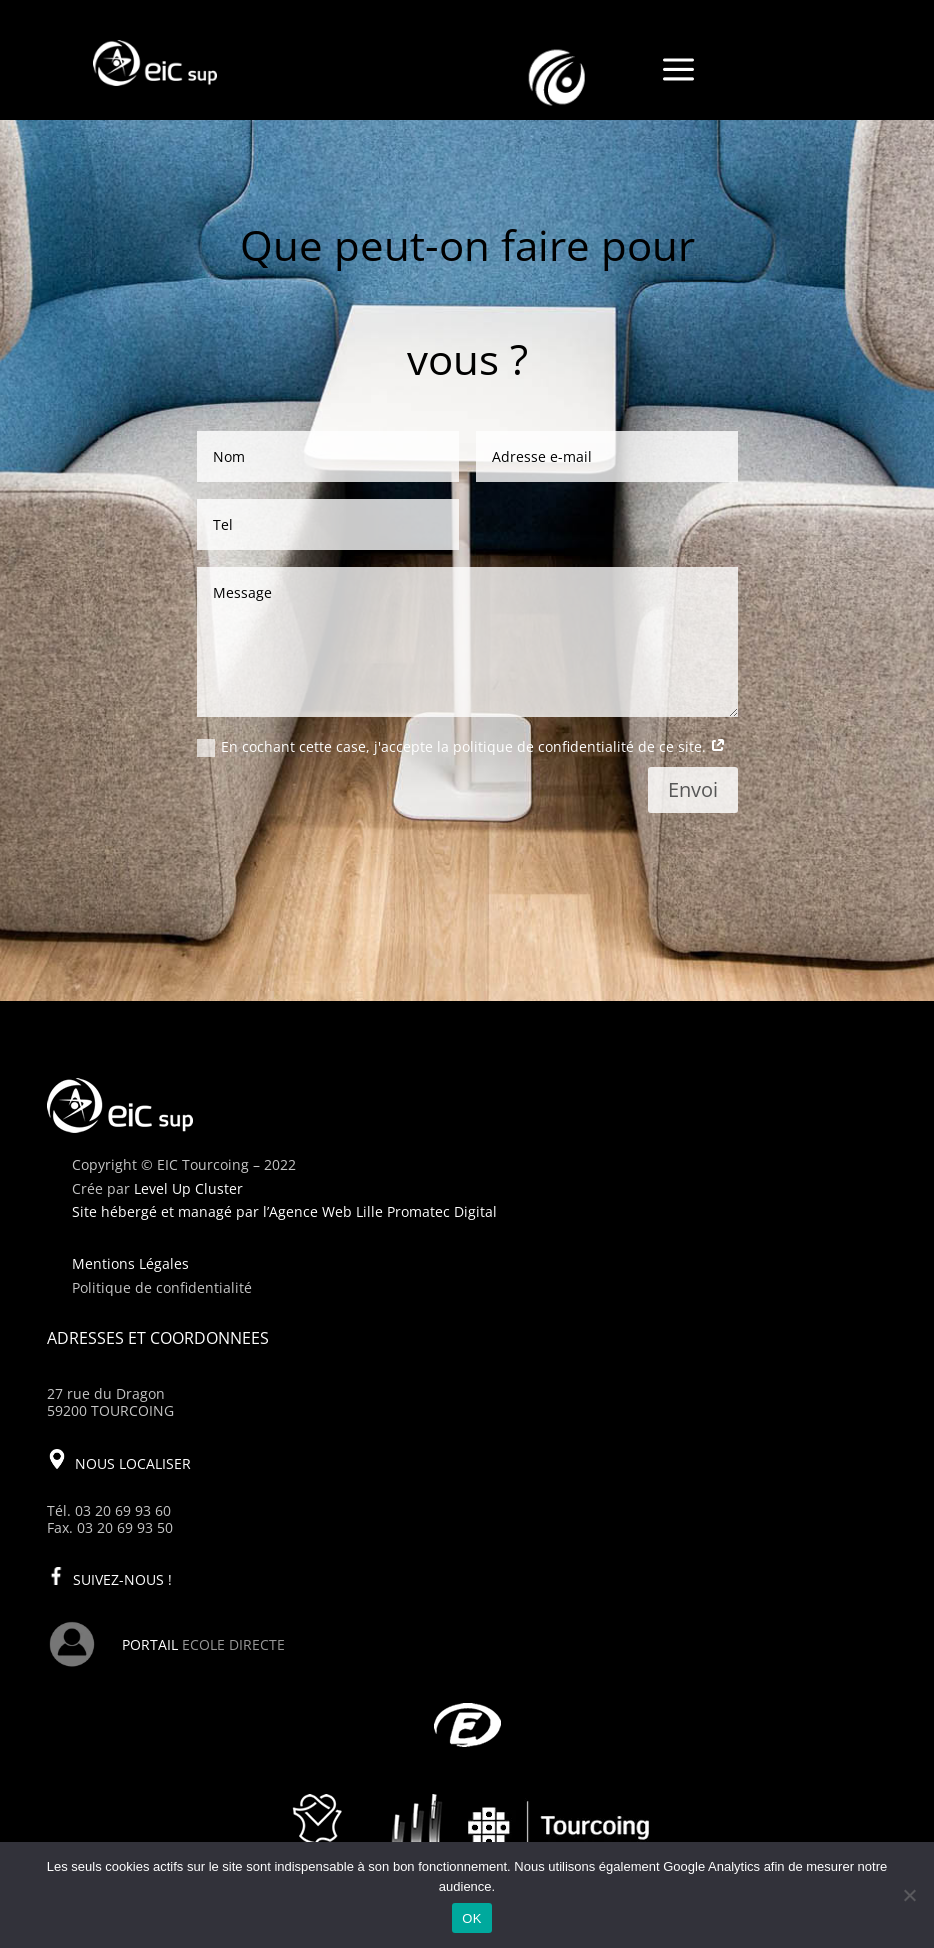  What do you see at coordinates (678, 71) in the screenshot?
I see `a [a Icon Font]` at bounding box center [678, 71].